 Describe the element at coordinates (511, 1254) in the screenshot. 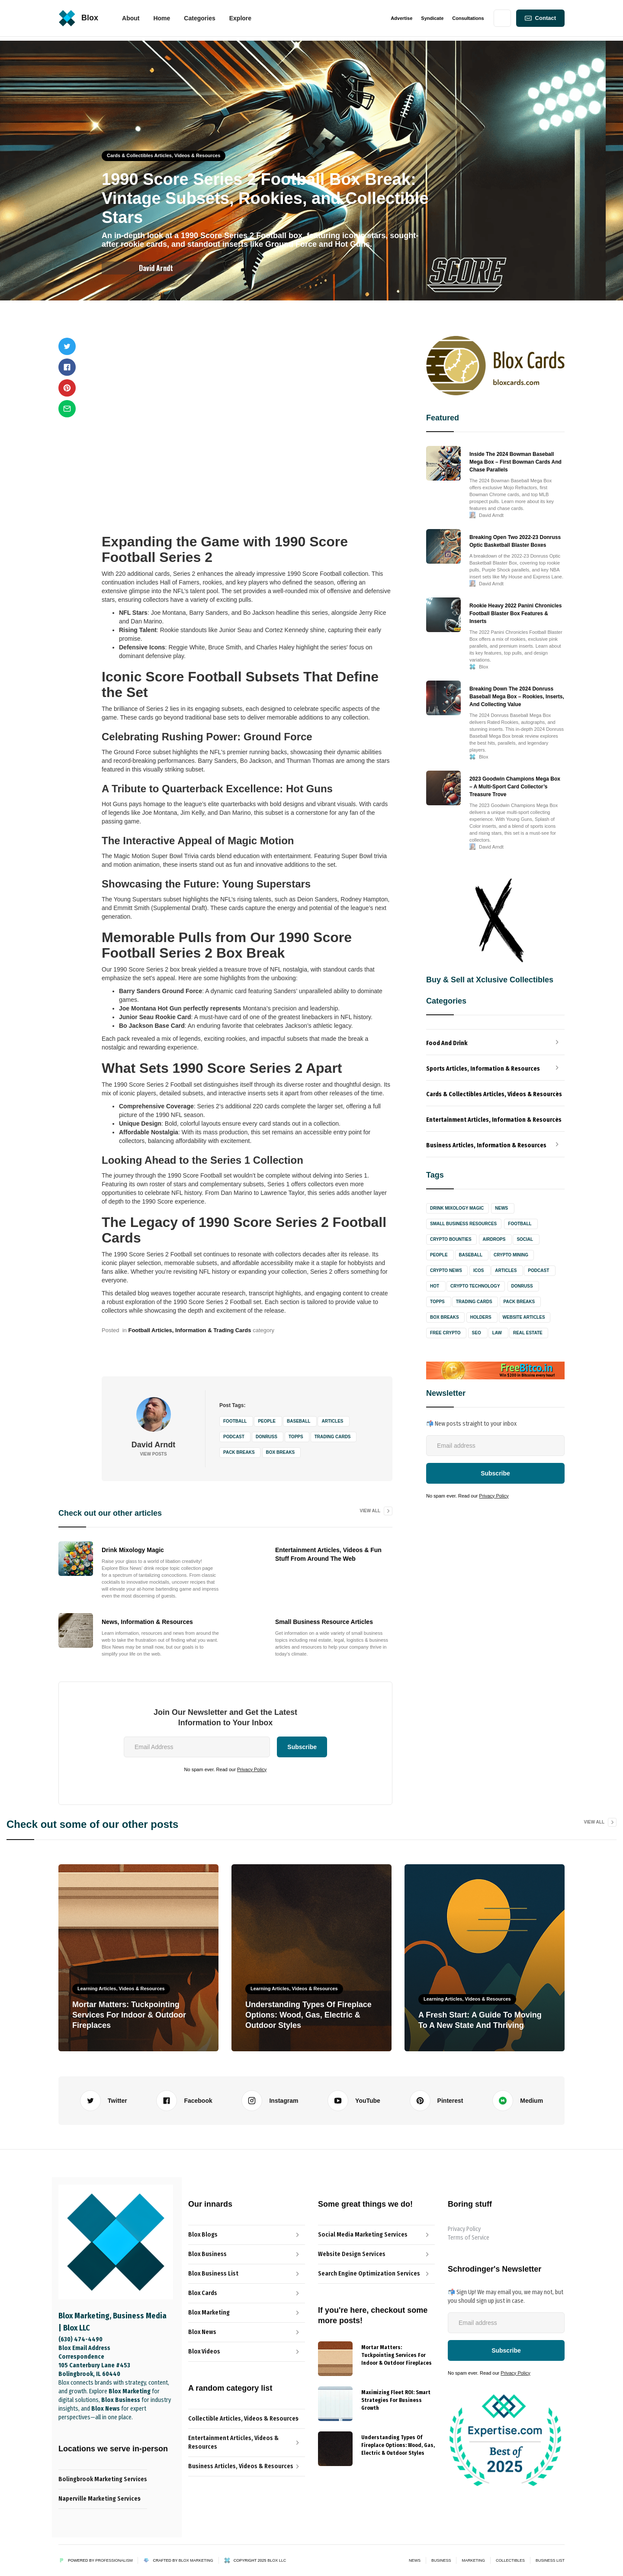

I see `Crypto Mining` at that location.